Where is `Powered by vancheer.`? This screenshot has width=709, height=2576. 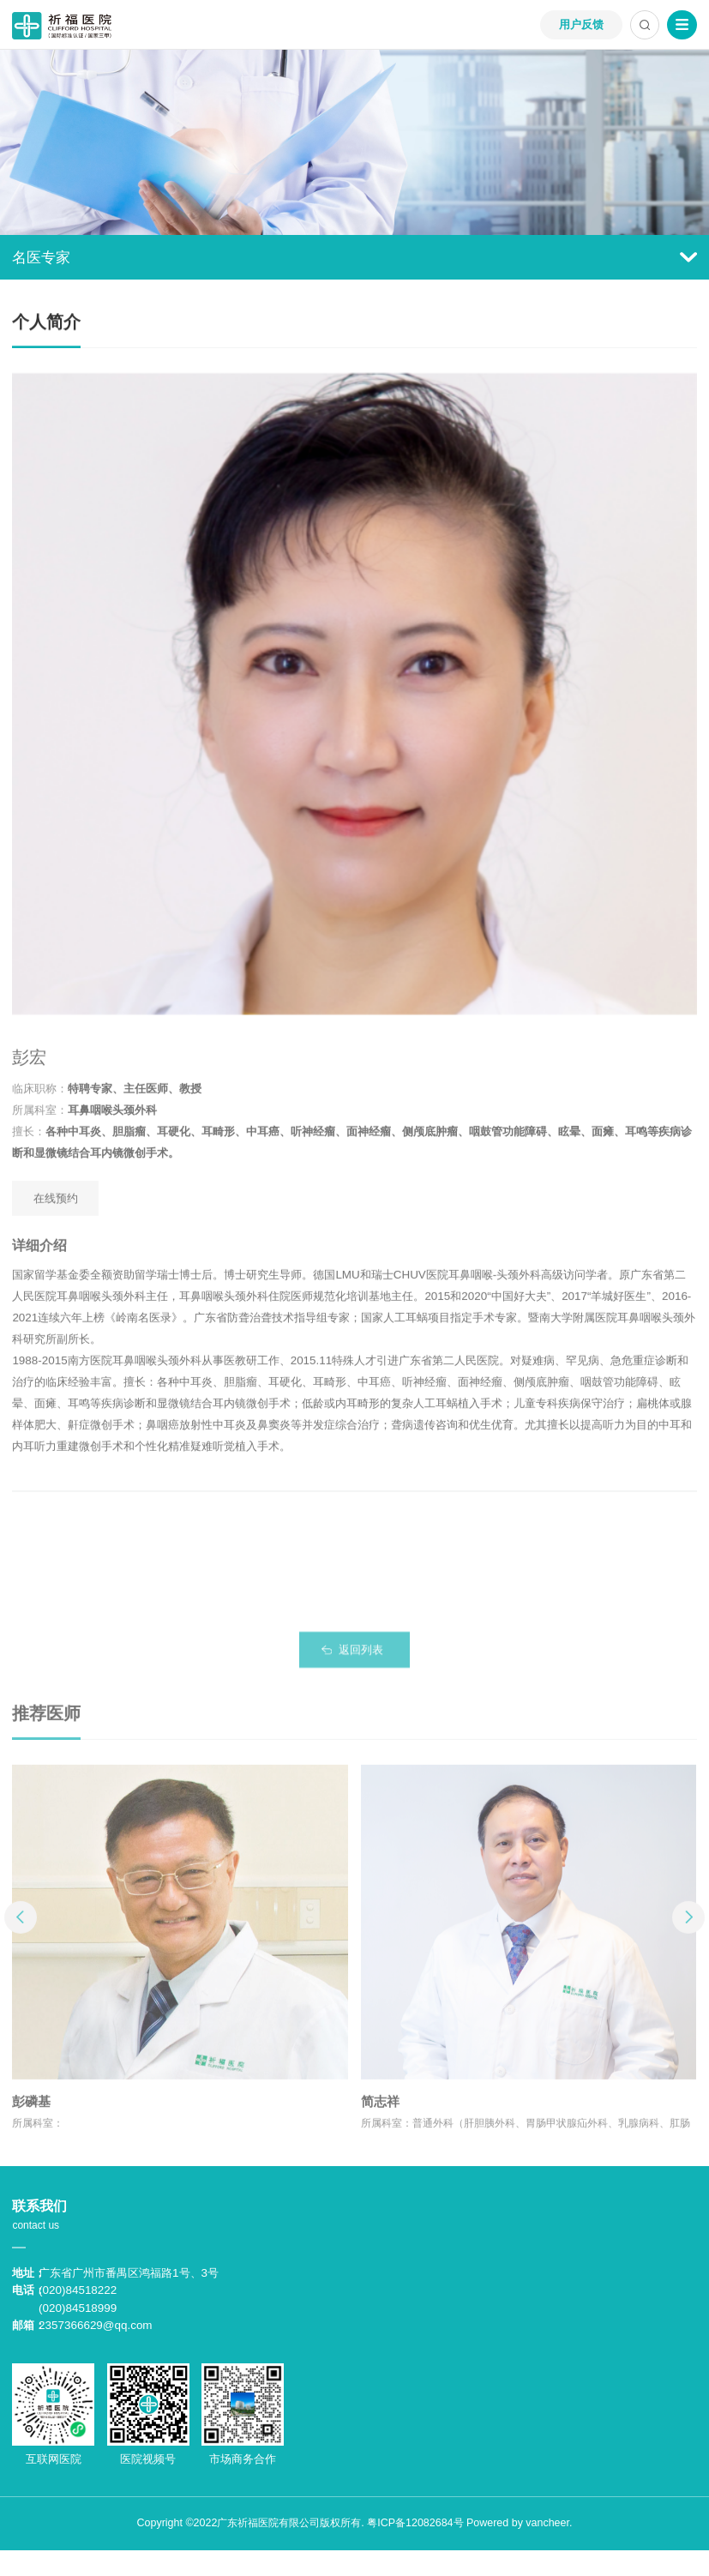
Powered by vancheer. is located at coordinates (519, 2523).